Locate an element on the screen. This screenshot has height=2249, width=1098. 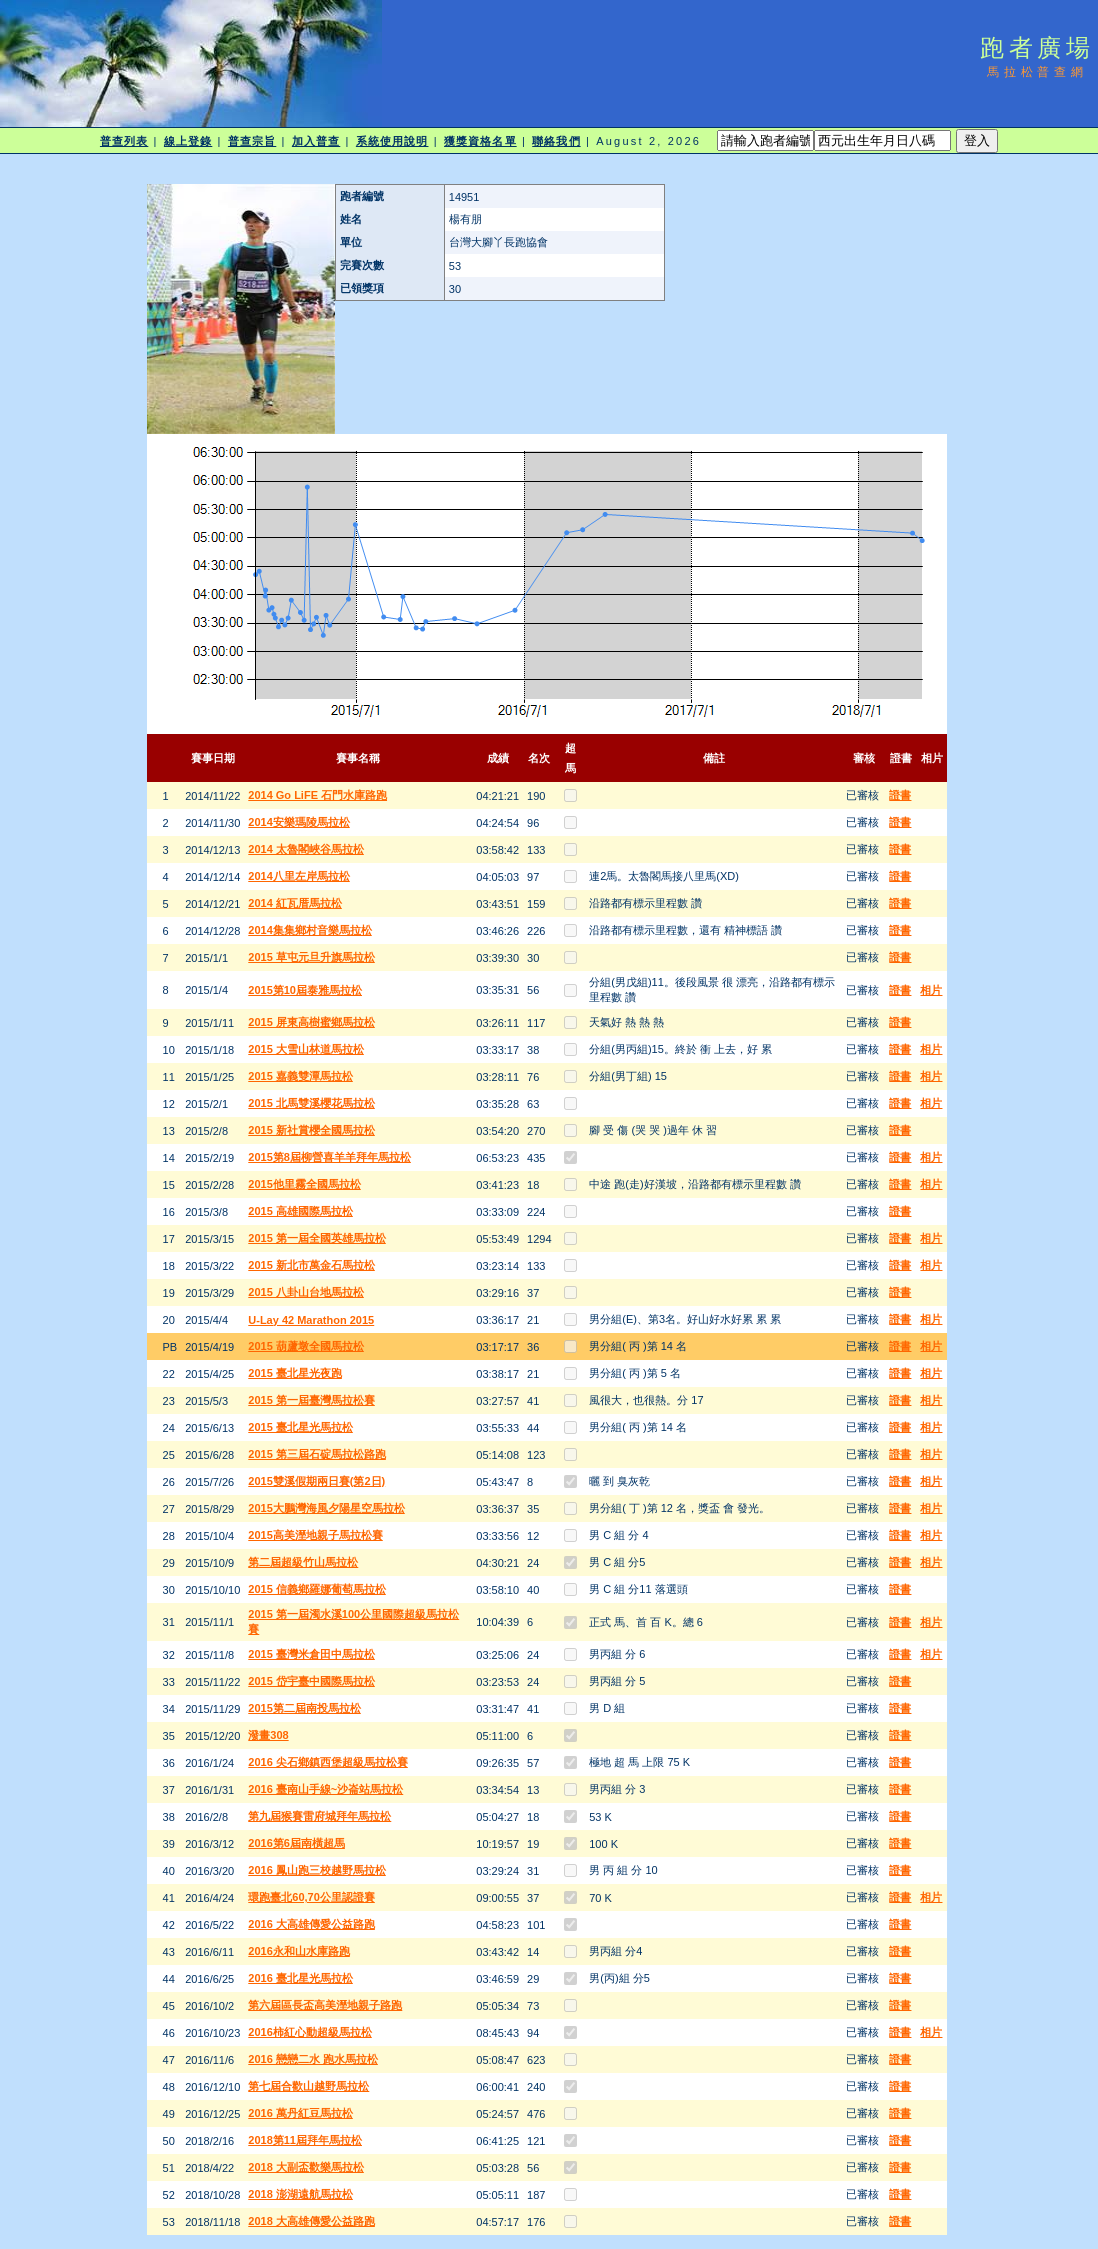
2016 臺北星光馬拉松 is located at coordinates (300, 1978).